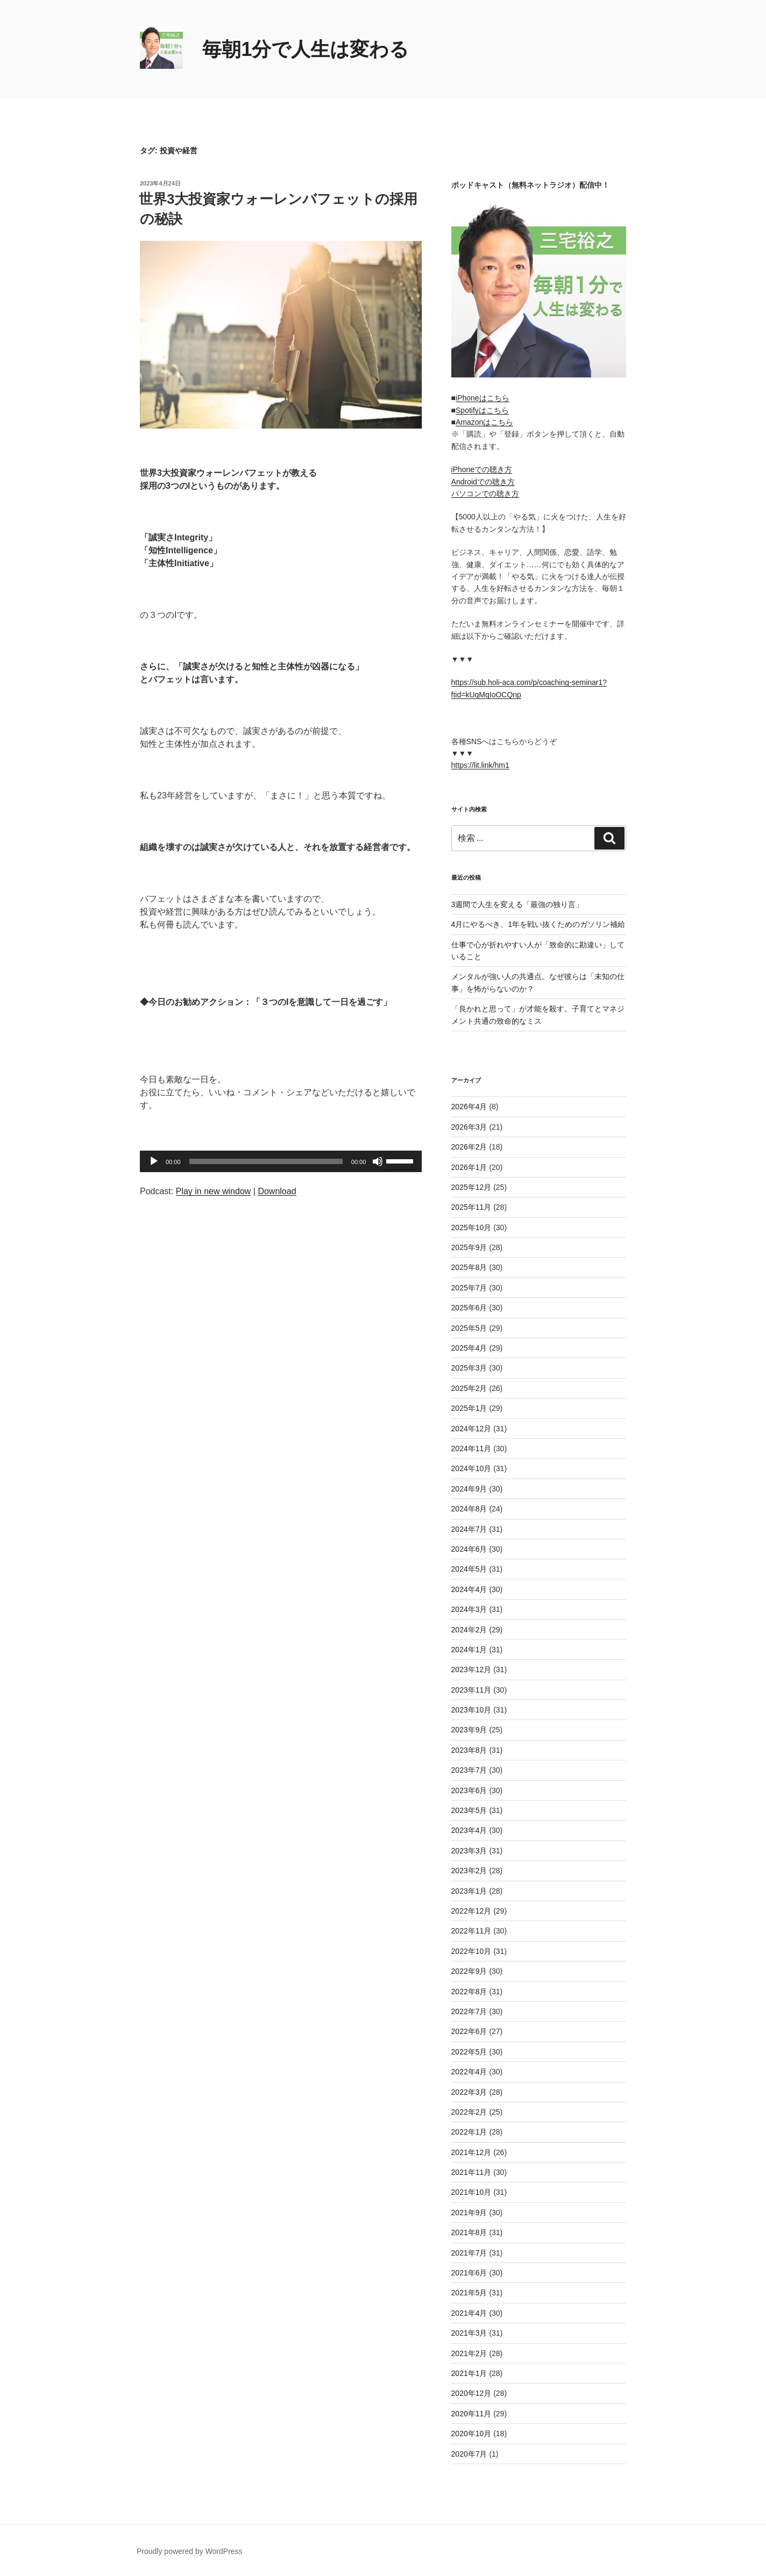 The width and height of the screenshot is (766, 2576). Describe the element at coordinates (469, 2333) in the screenshot. I see `2021年3月` at that location.